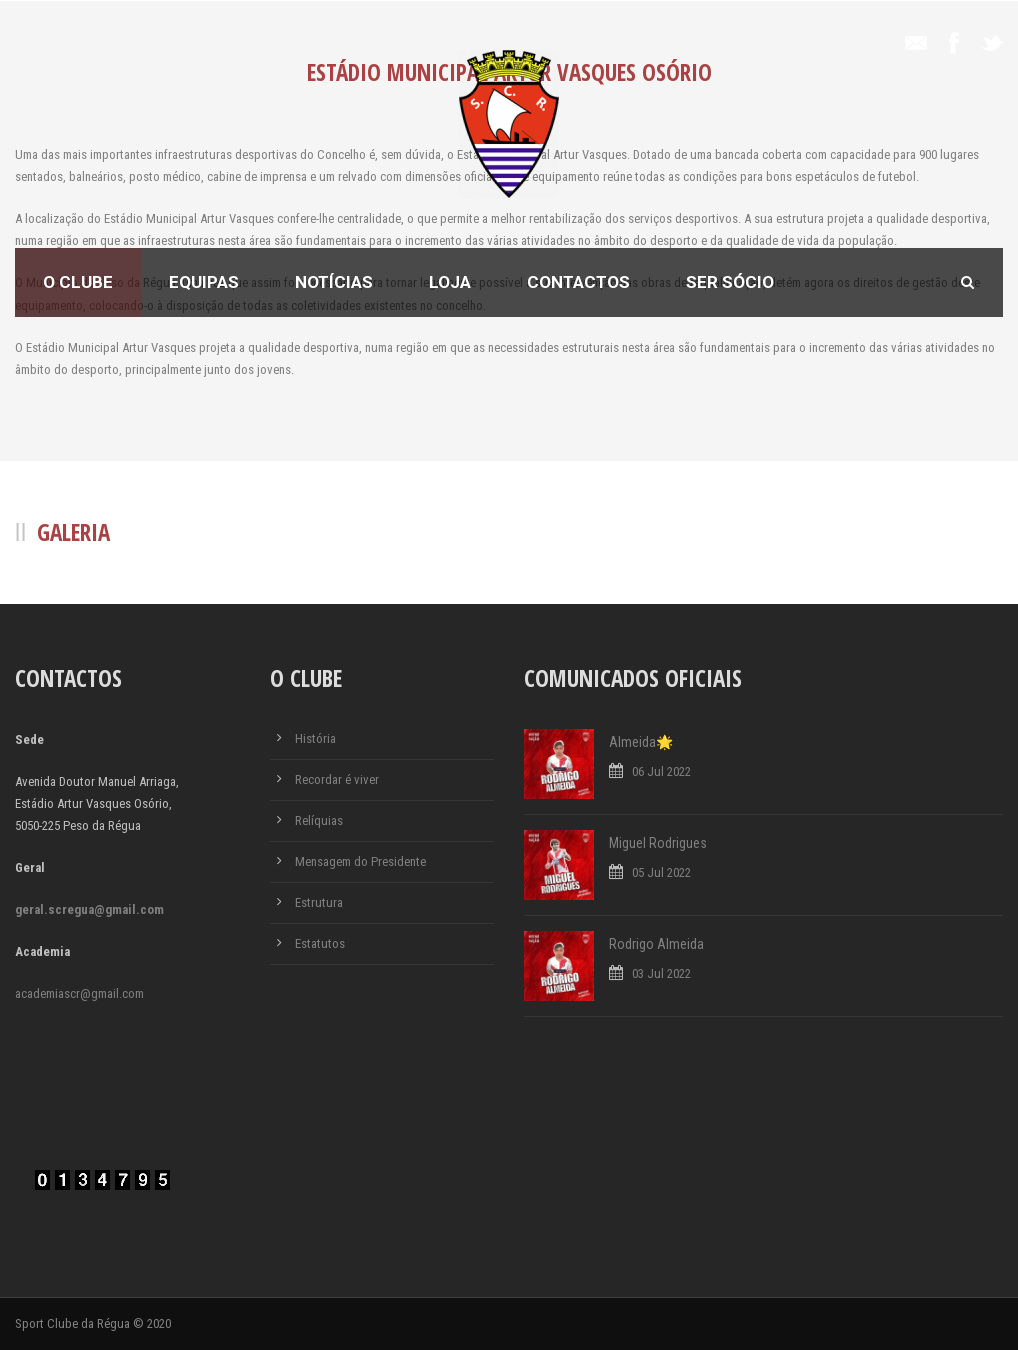  Describe the element at coordinates (658, 843) in the screenshot. I see `Miguel Rodrigues` at that location.